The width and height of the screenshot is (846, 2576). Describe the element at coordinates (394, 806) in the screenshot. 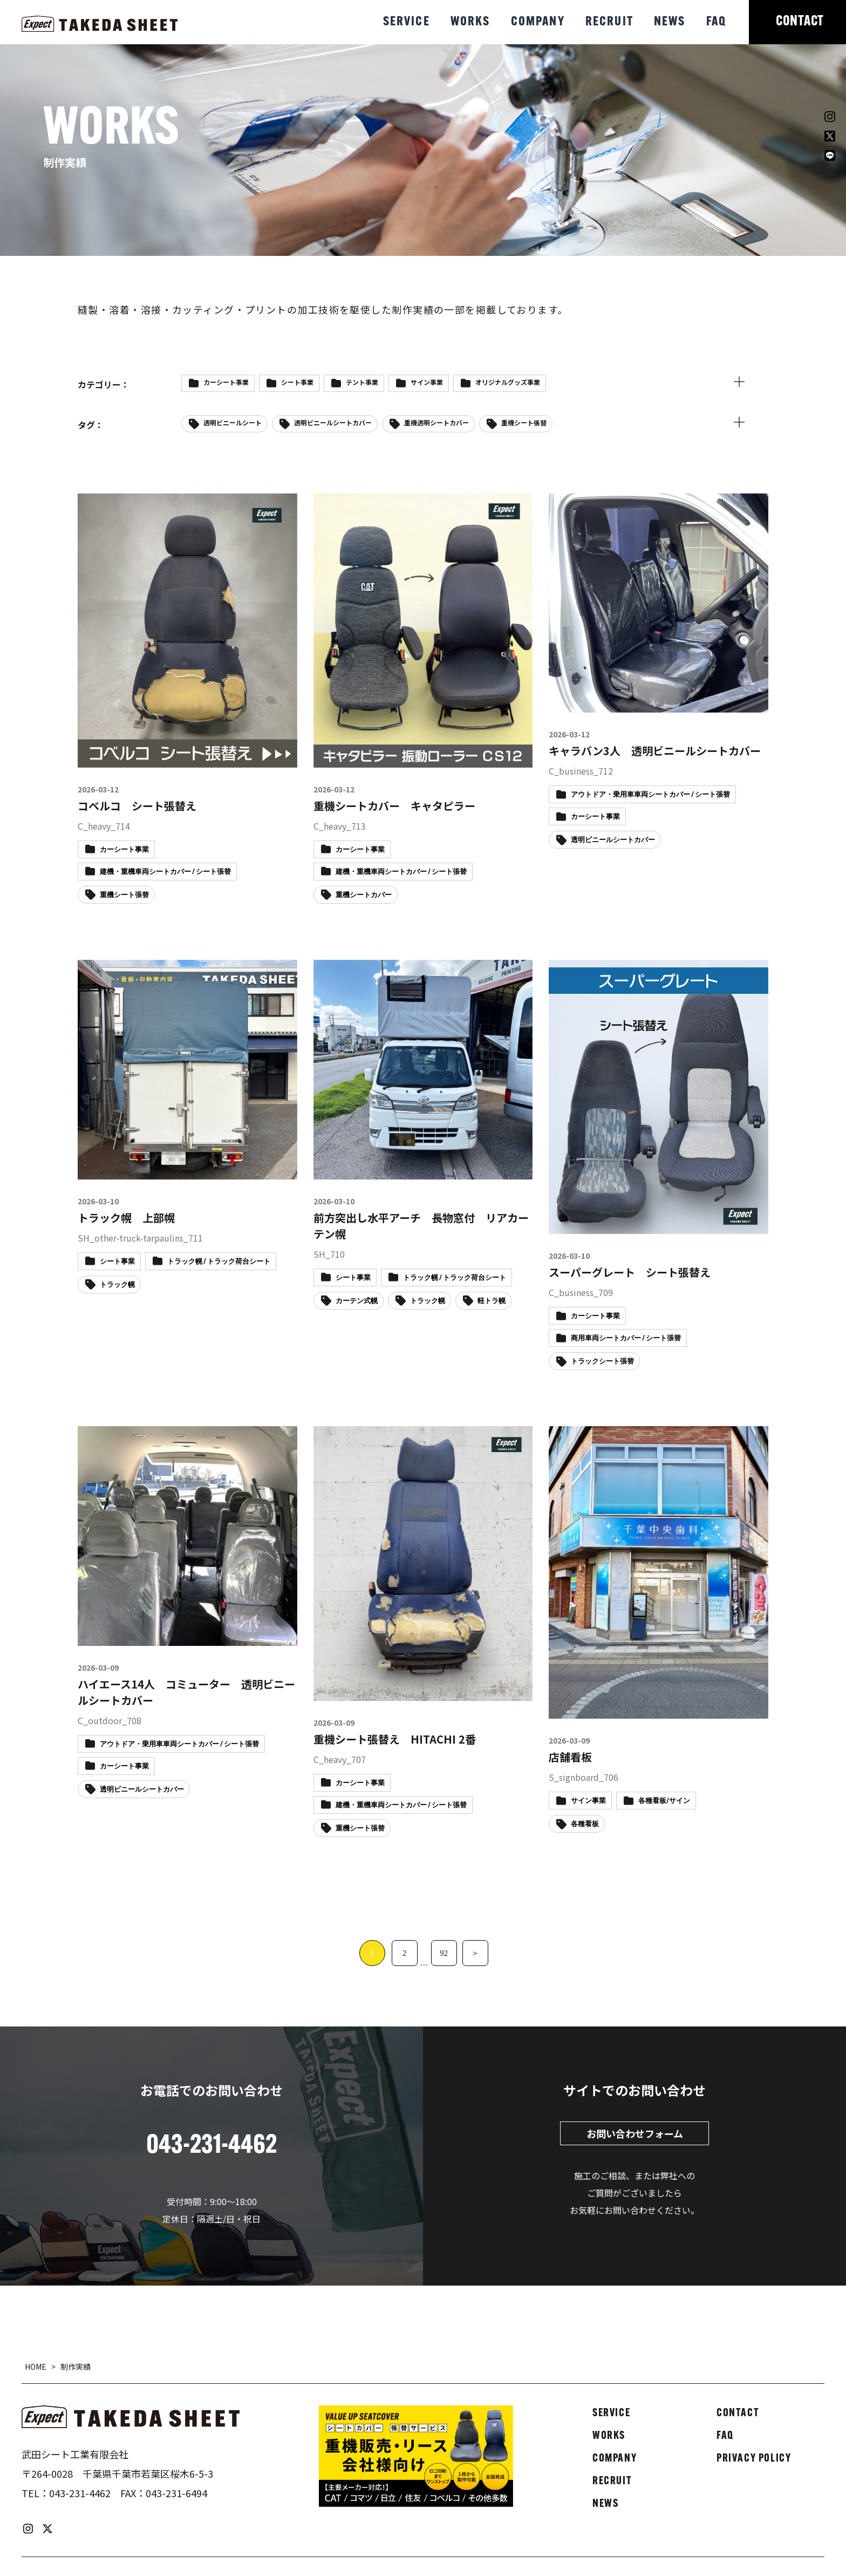

I see `重機シートカバー キャタピラー` at that location.